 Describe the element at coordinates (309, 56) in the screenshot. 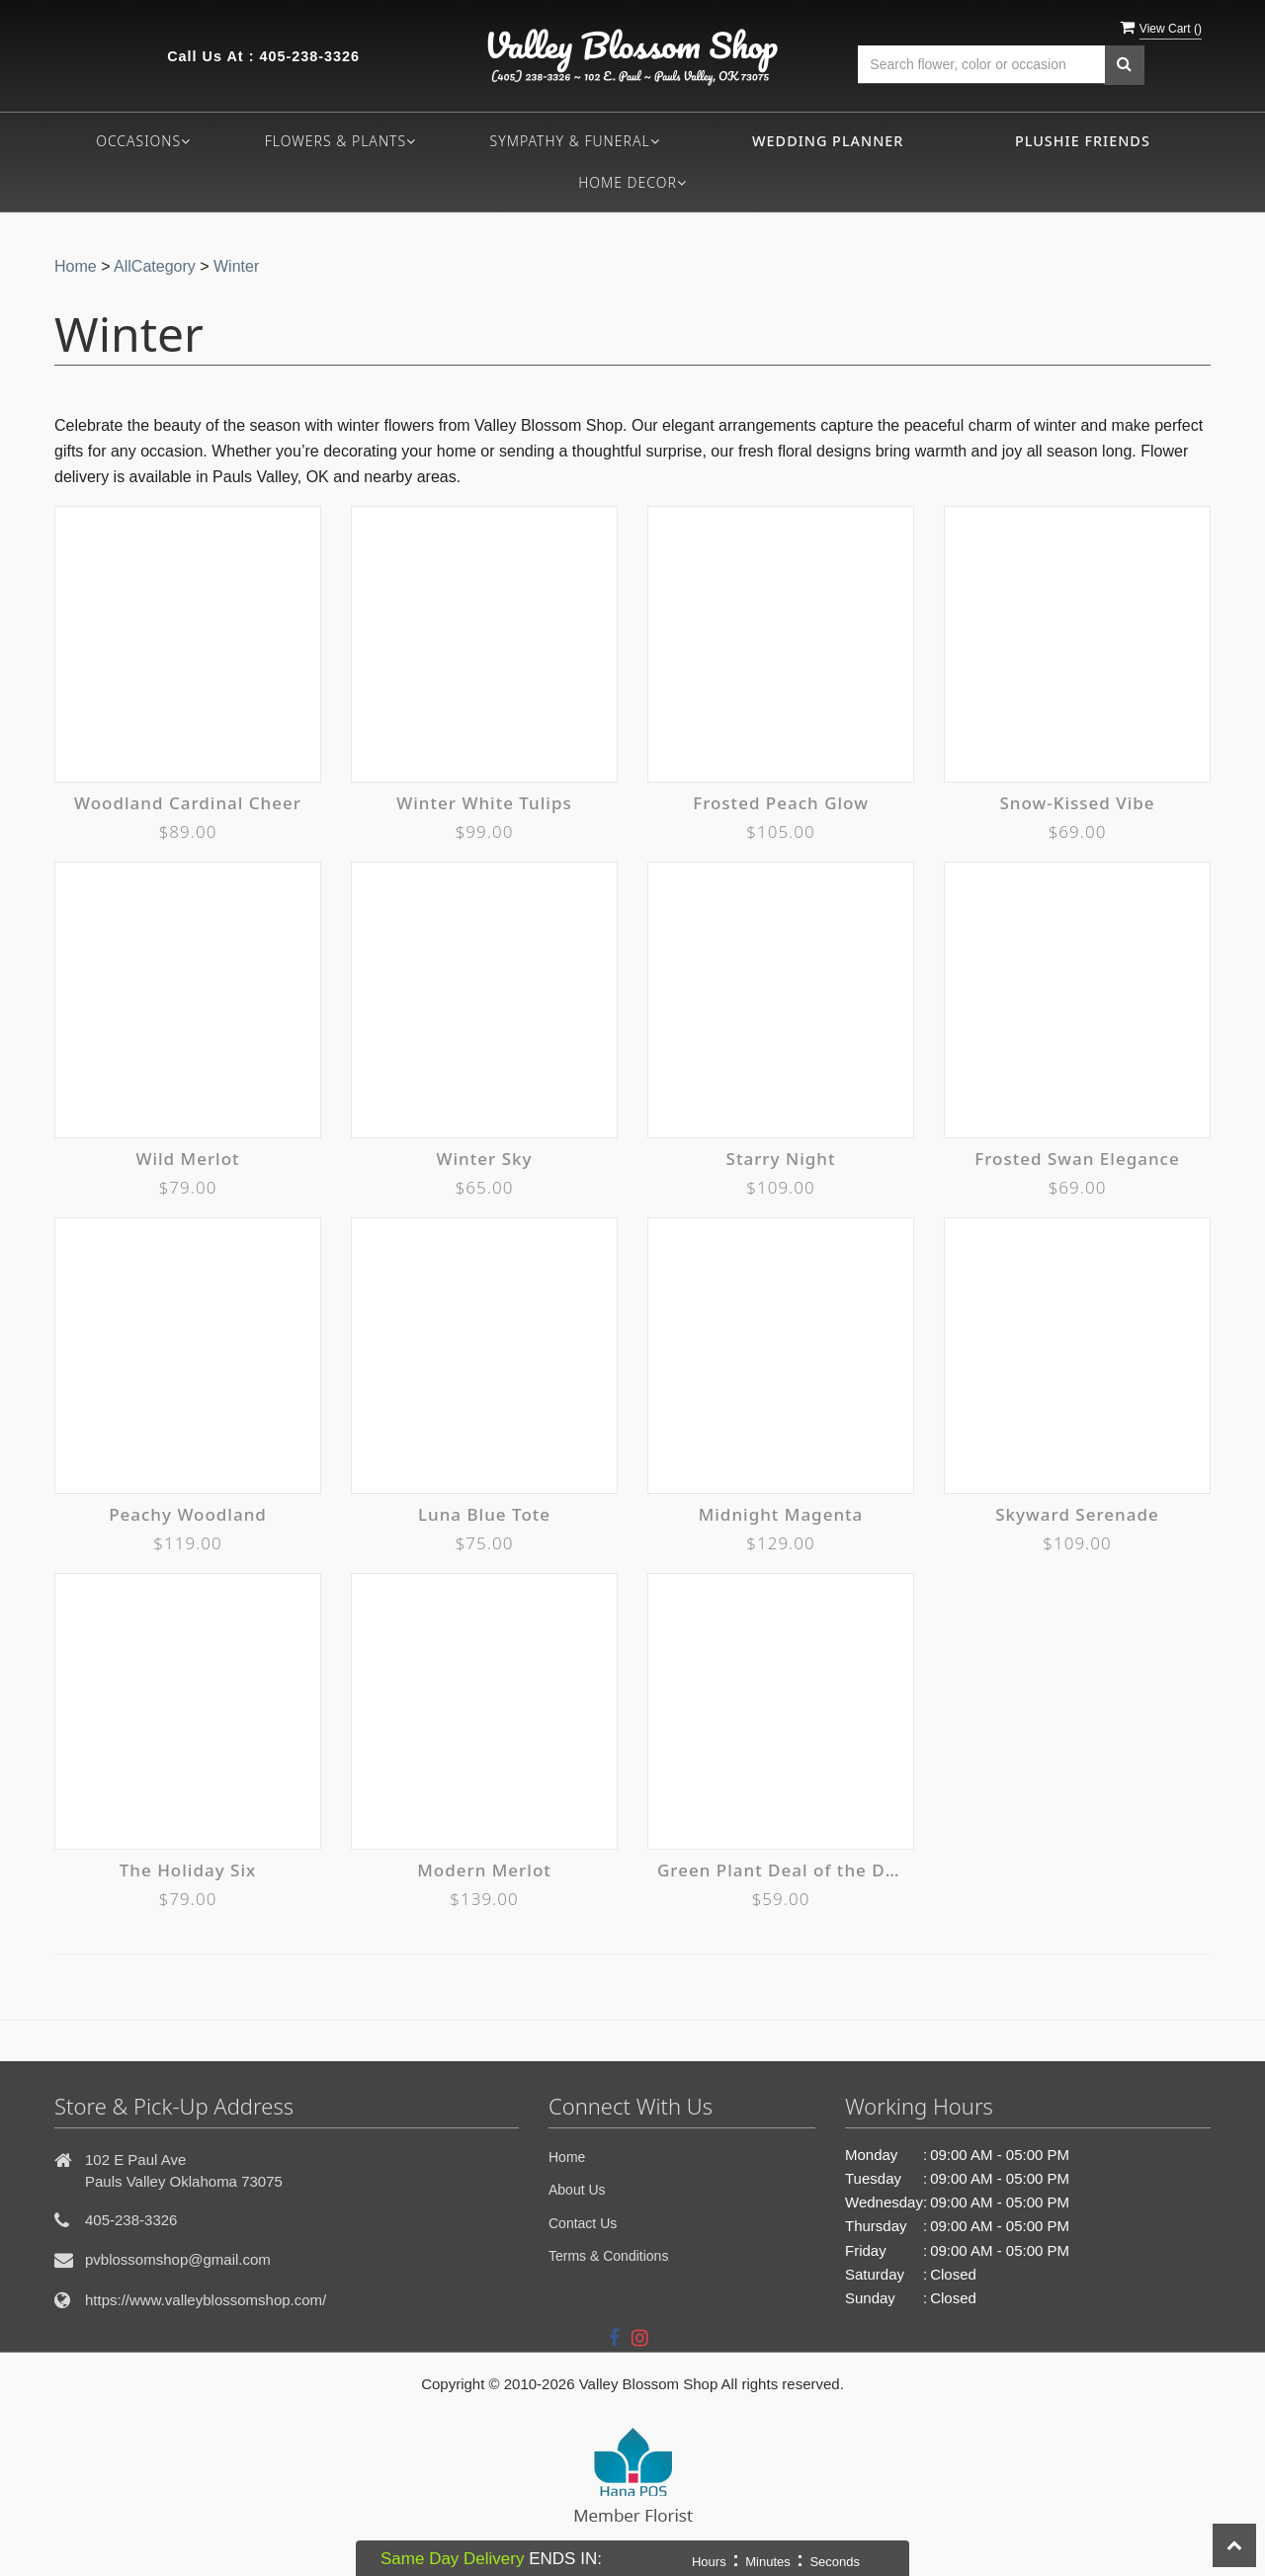

I see `405-238-3326` at that location.